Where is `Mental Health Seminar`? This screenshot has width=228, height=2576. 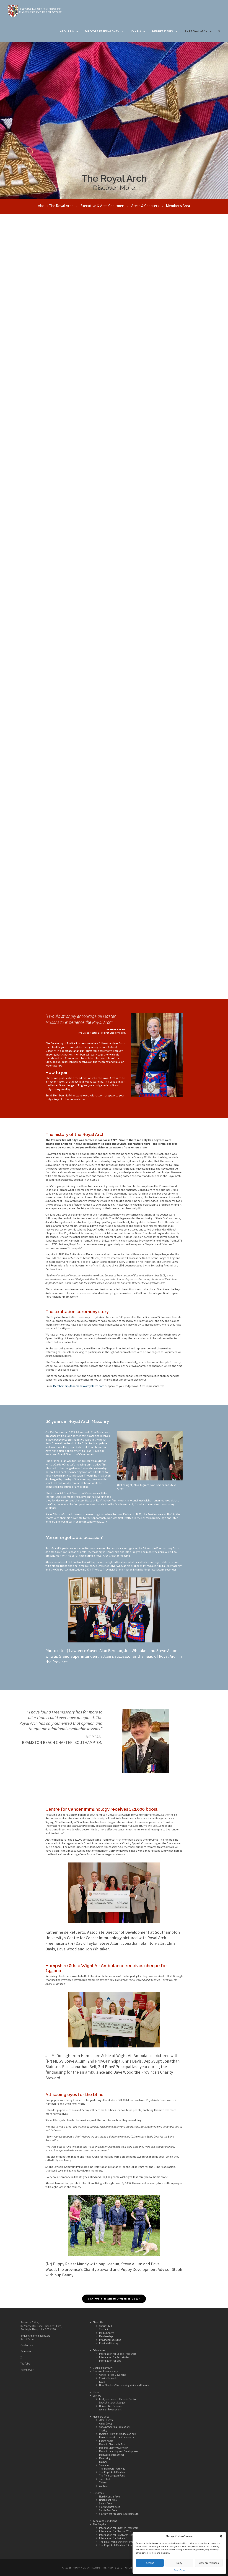
Mental Health Seminar is located at coordinates (111, 2454).